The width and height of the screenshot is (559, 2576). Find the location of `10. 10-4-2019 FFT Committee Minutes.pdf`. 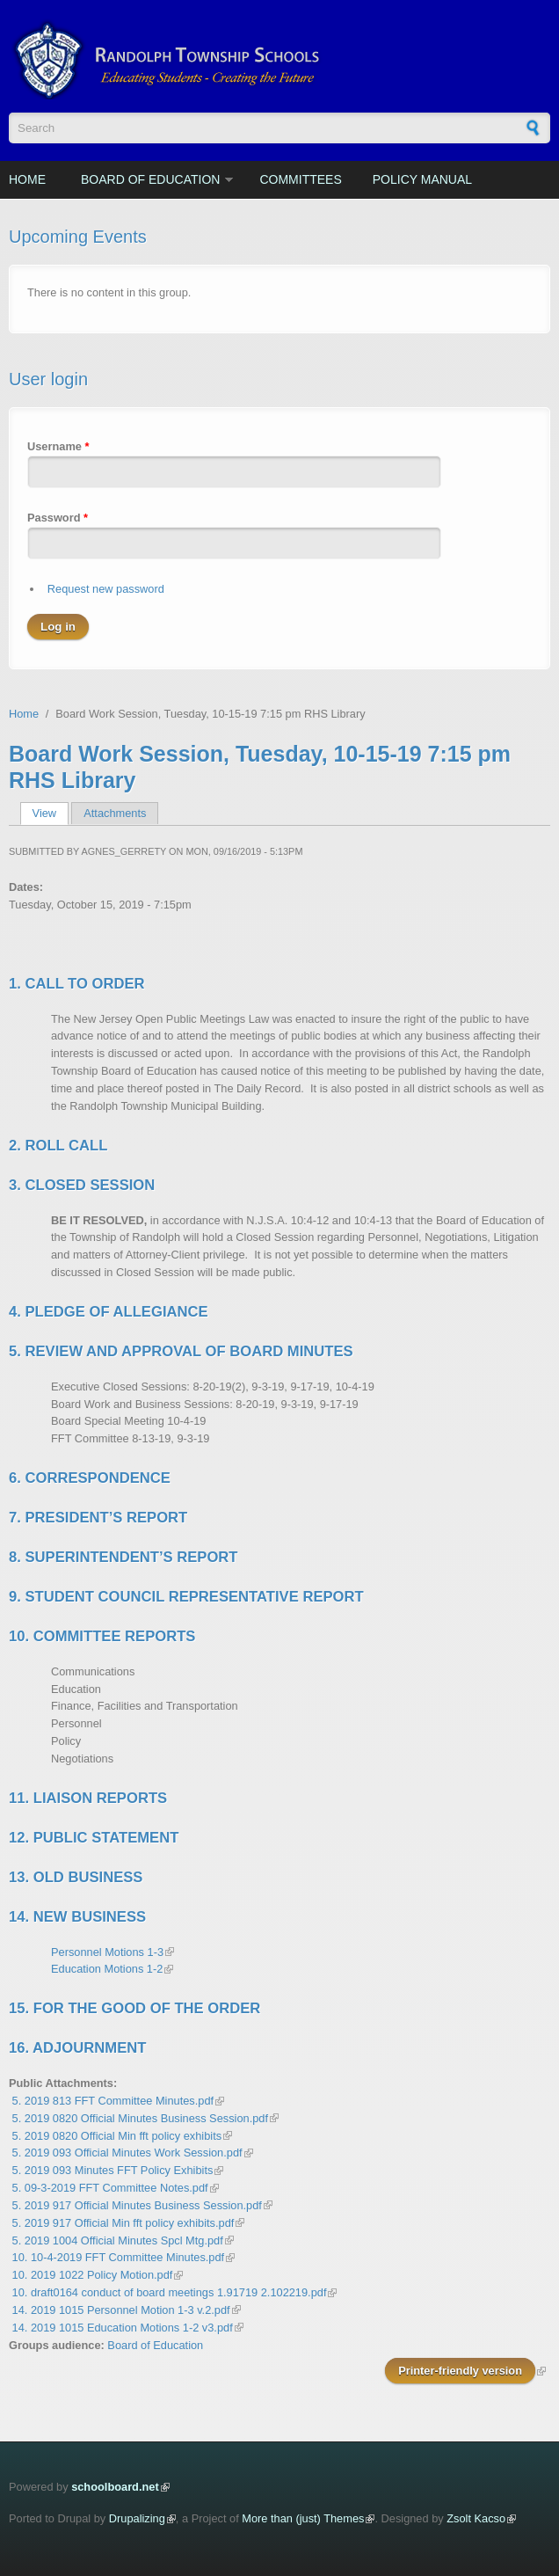

10. 10-4-2019 FFT Committee Minutes.pdf is located at coordinates (118, 2257).